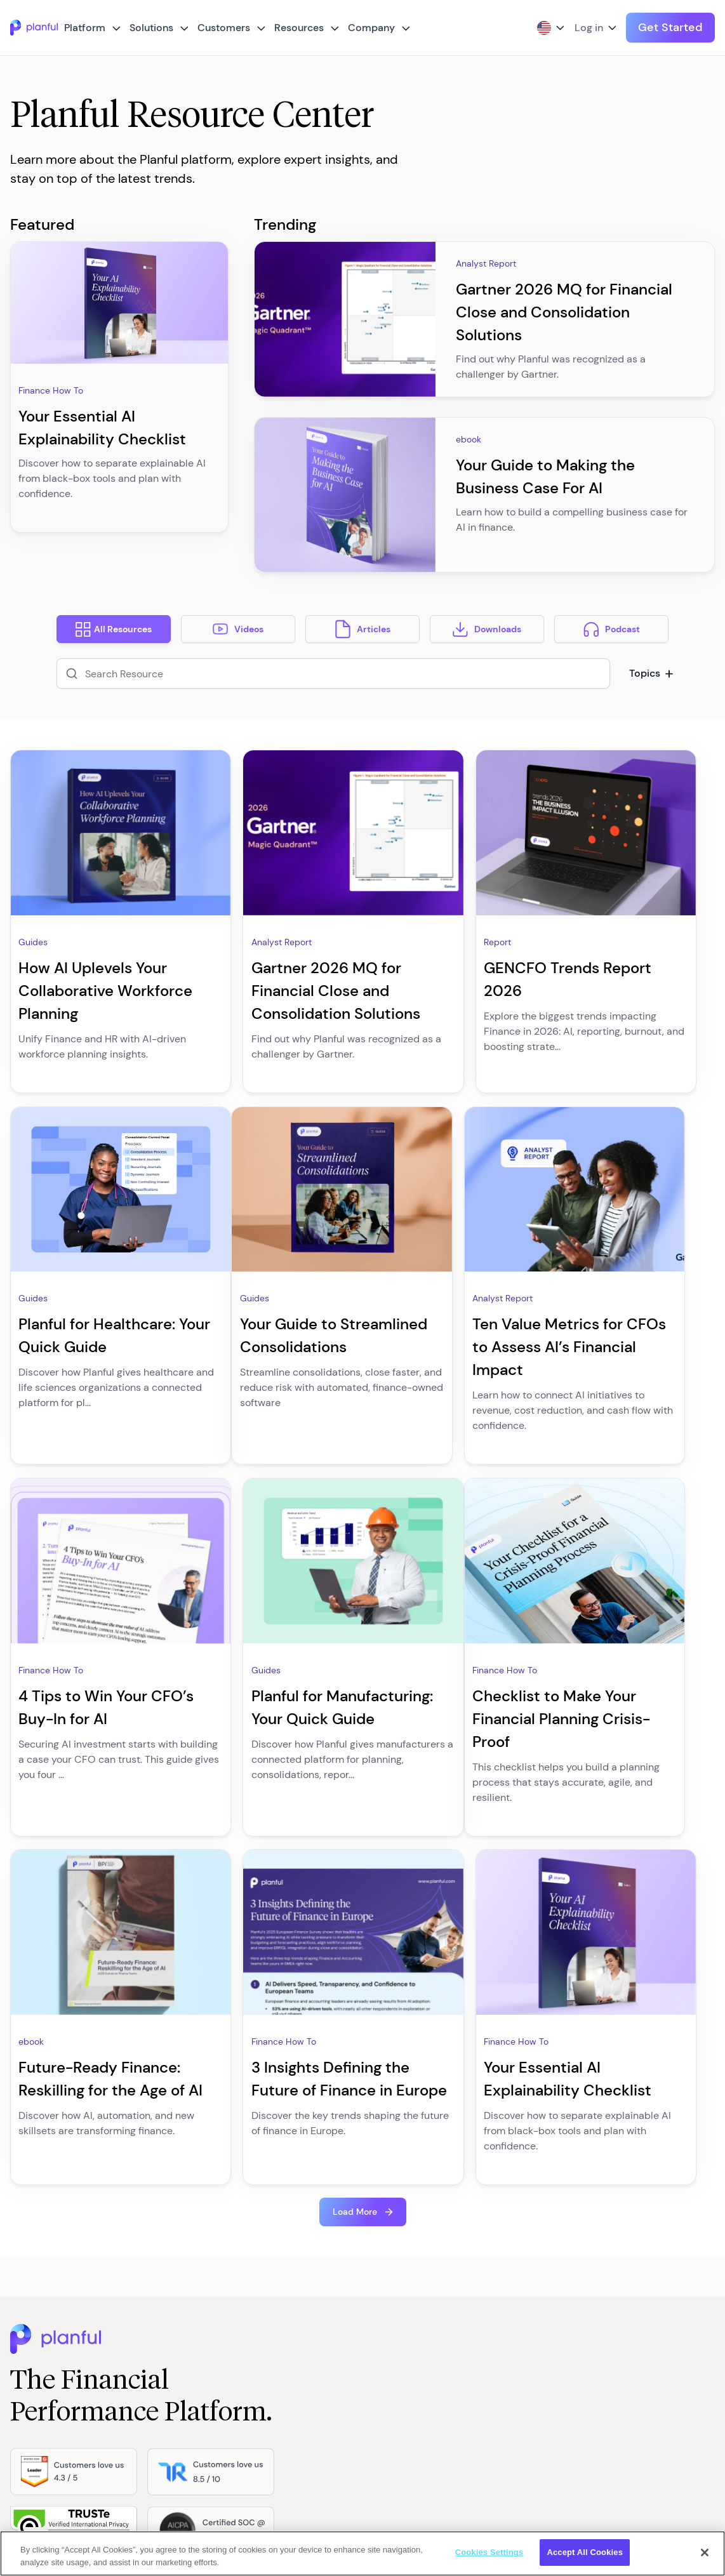 This screenshot has width=725, height=2576. Describe the element at coordinates (84, 27) in the screenshot. I see `Platform` at that location.